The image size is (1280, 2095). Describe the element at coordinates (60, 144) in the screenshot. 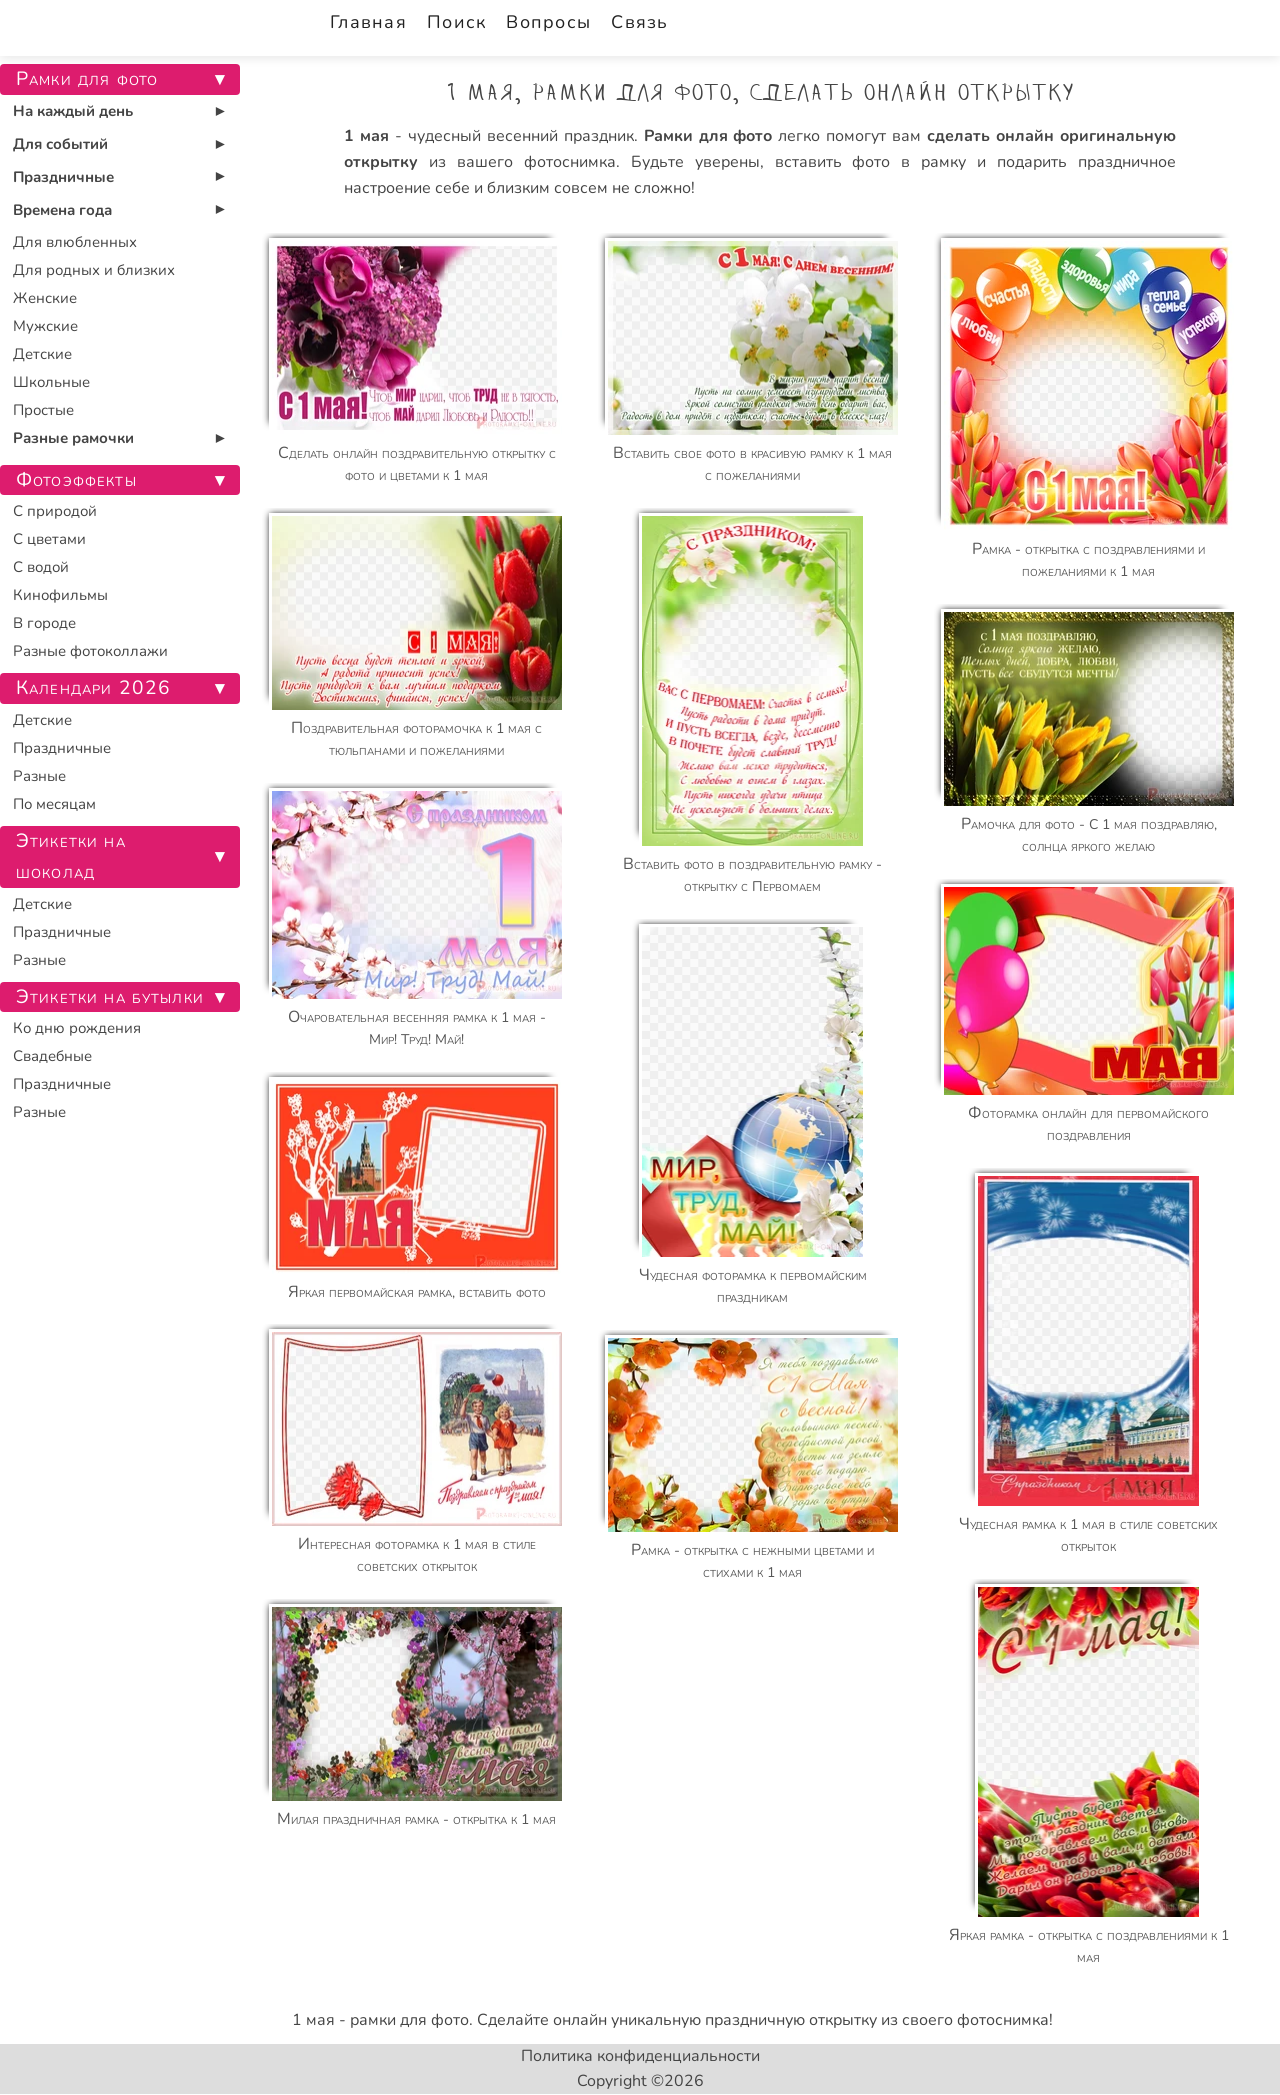

I see `Для событий` at that location.